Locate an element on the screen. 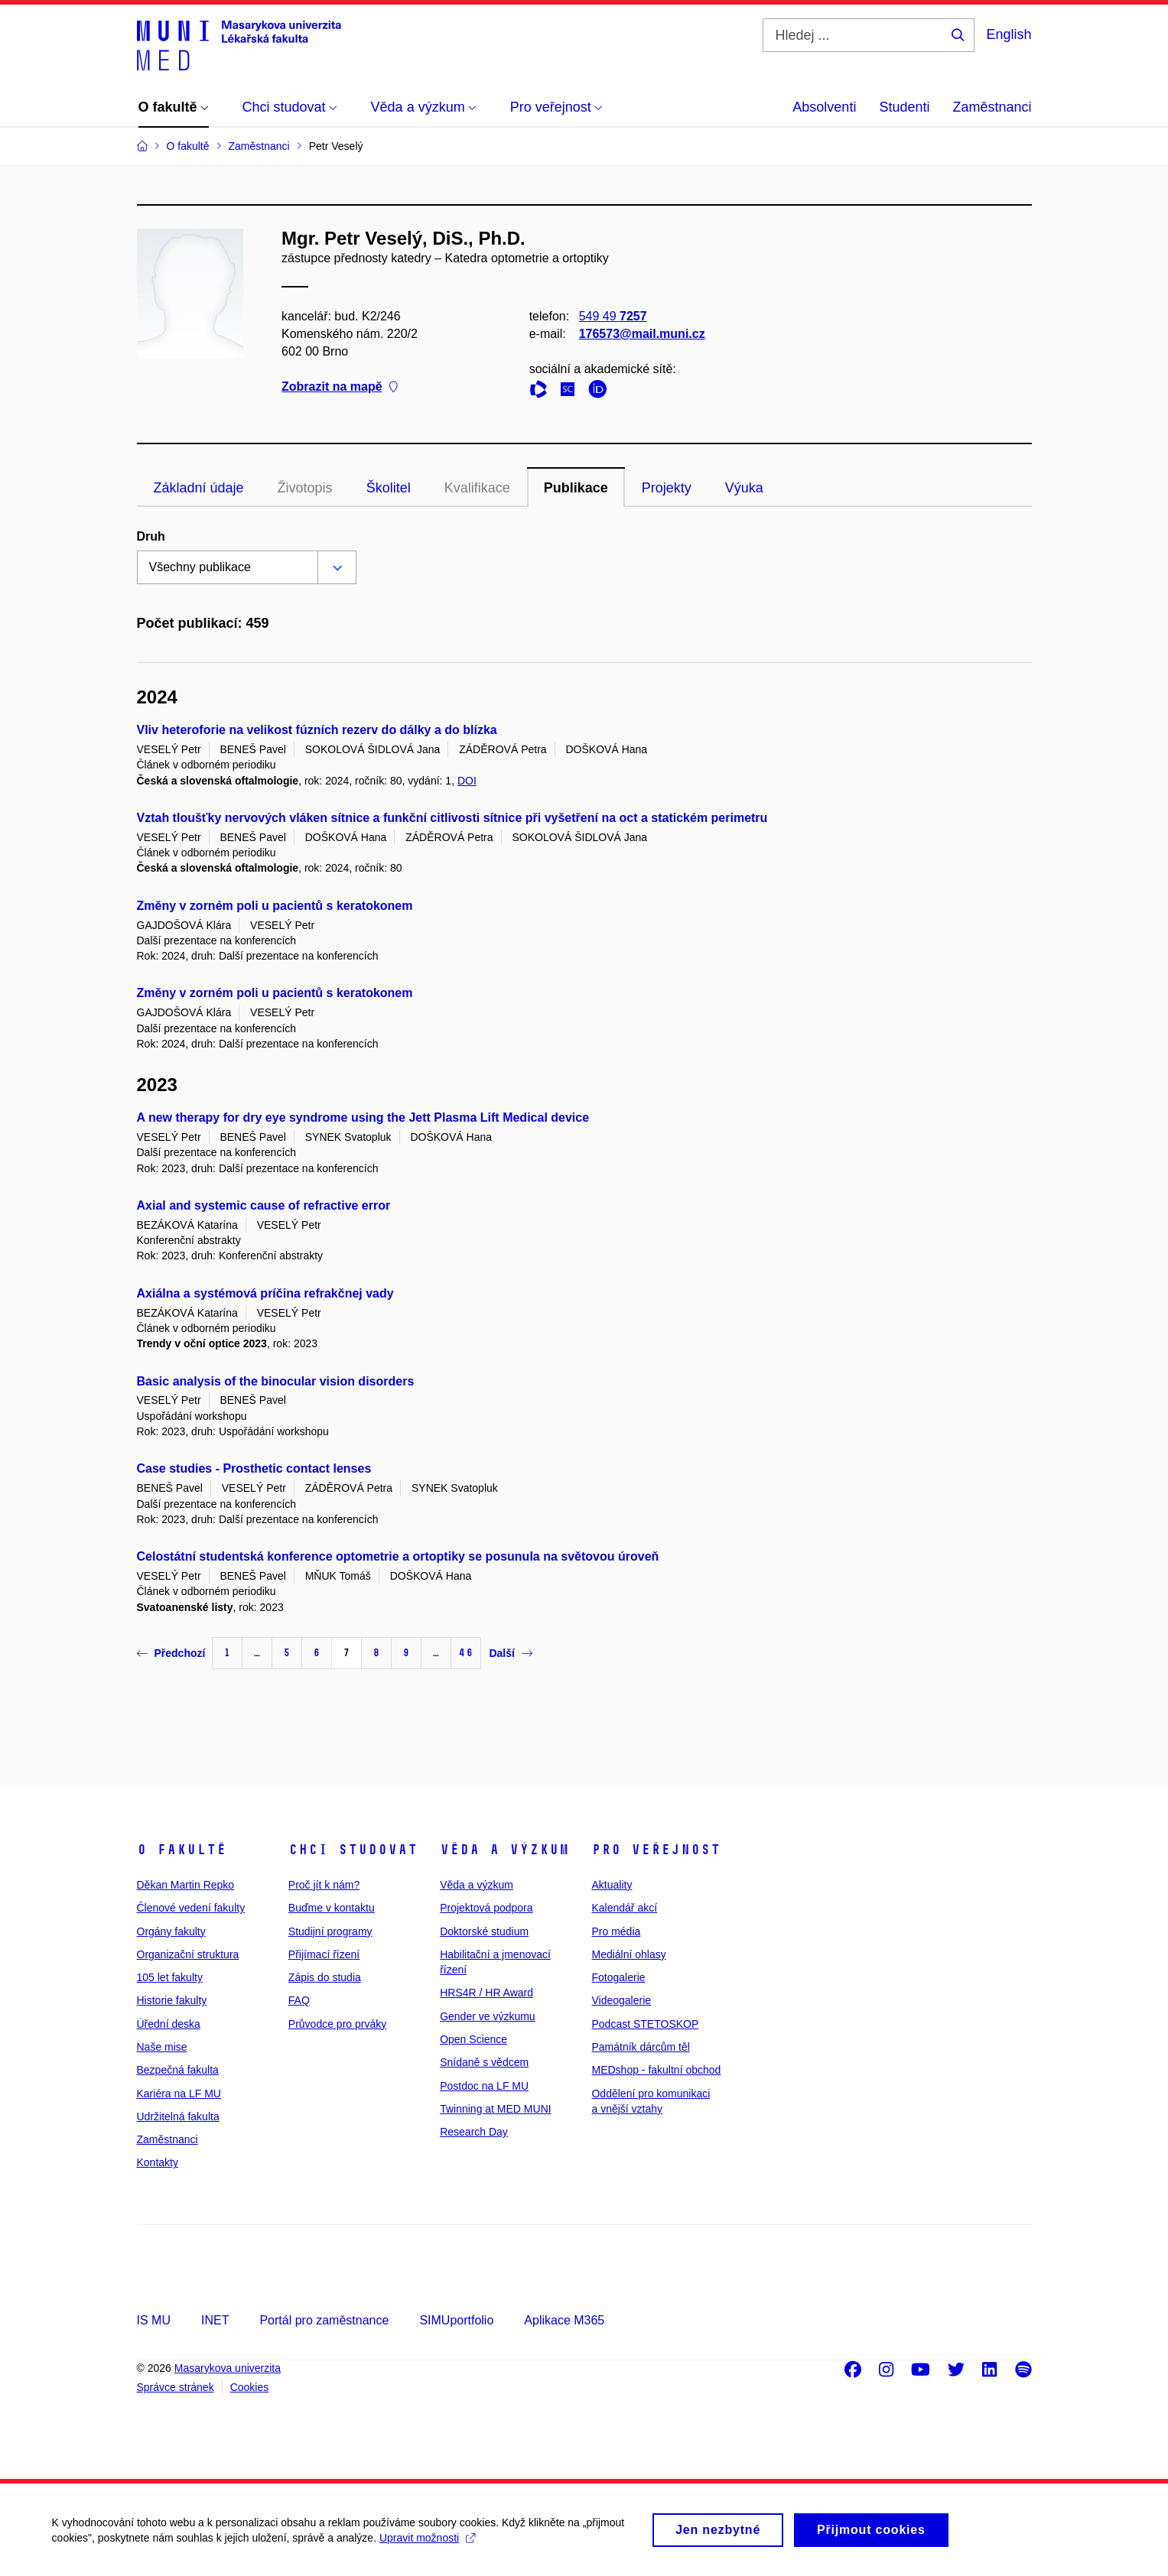 The width and height of the screenshot is (1168, 2576). Research Day is located at coordinates (474, 2132).